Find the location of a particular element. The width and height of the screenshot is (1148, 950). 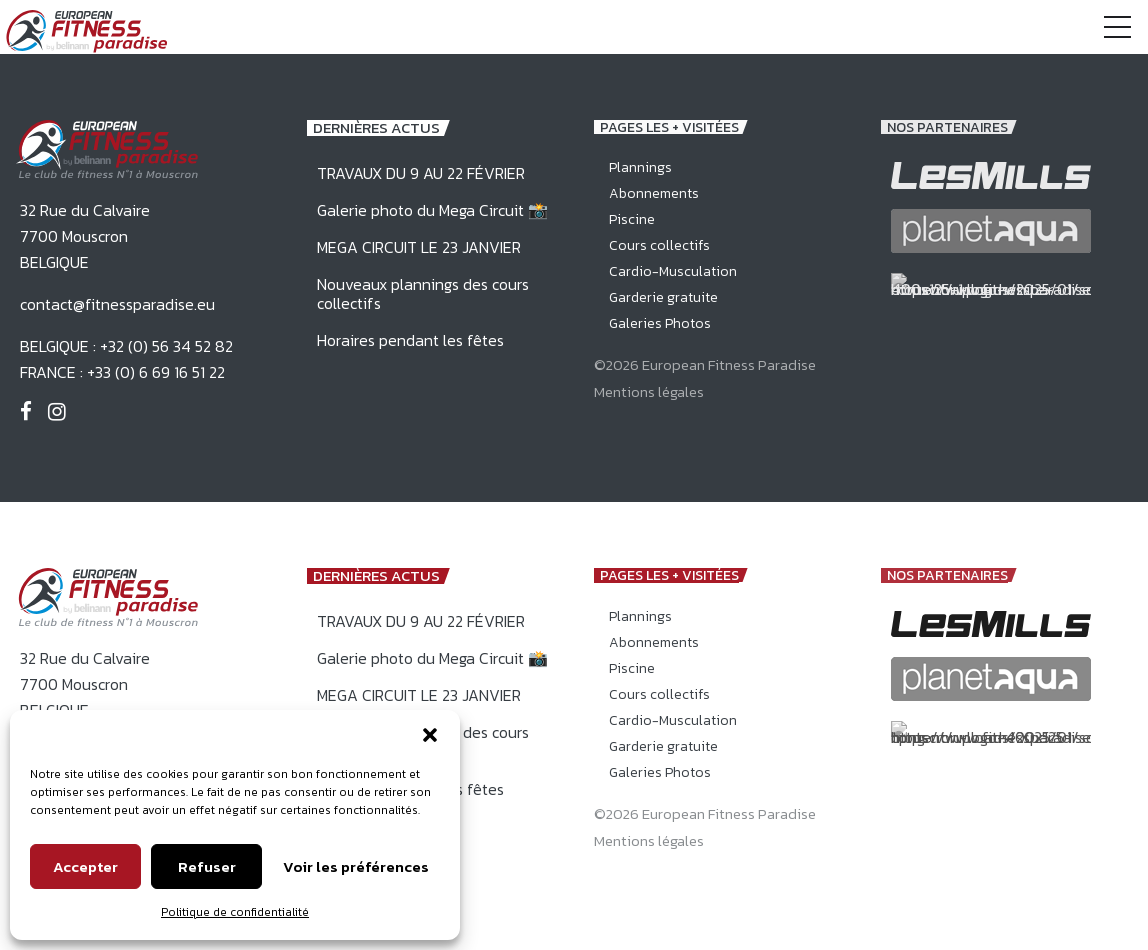

Mentions légales is located at coordinates (649, 391).